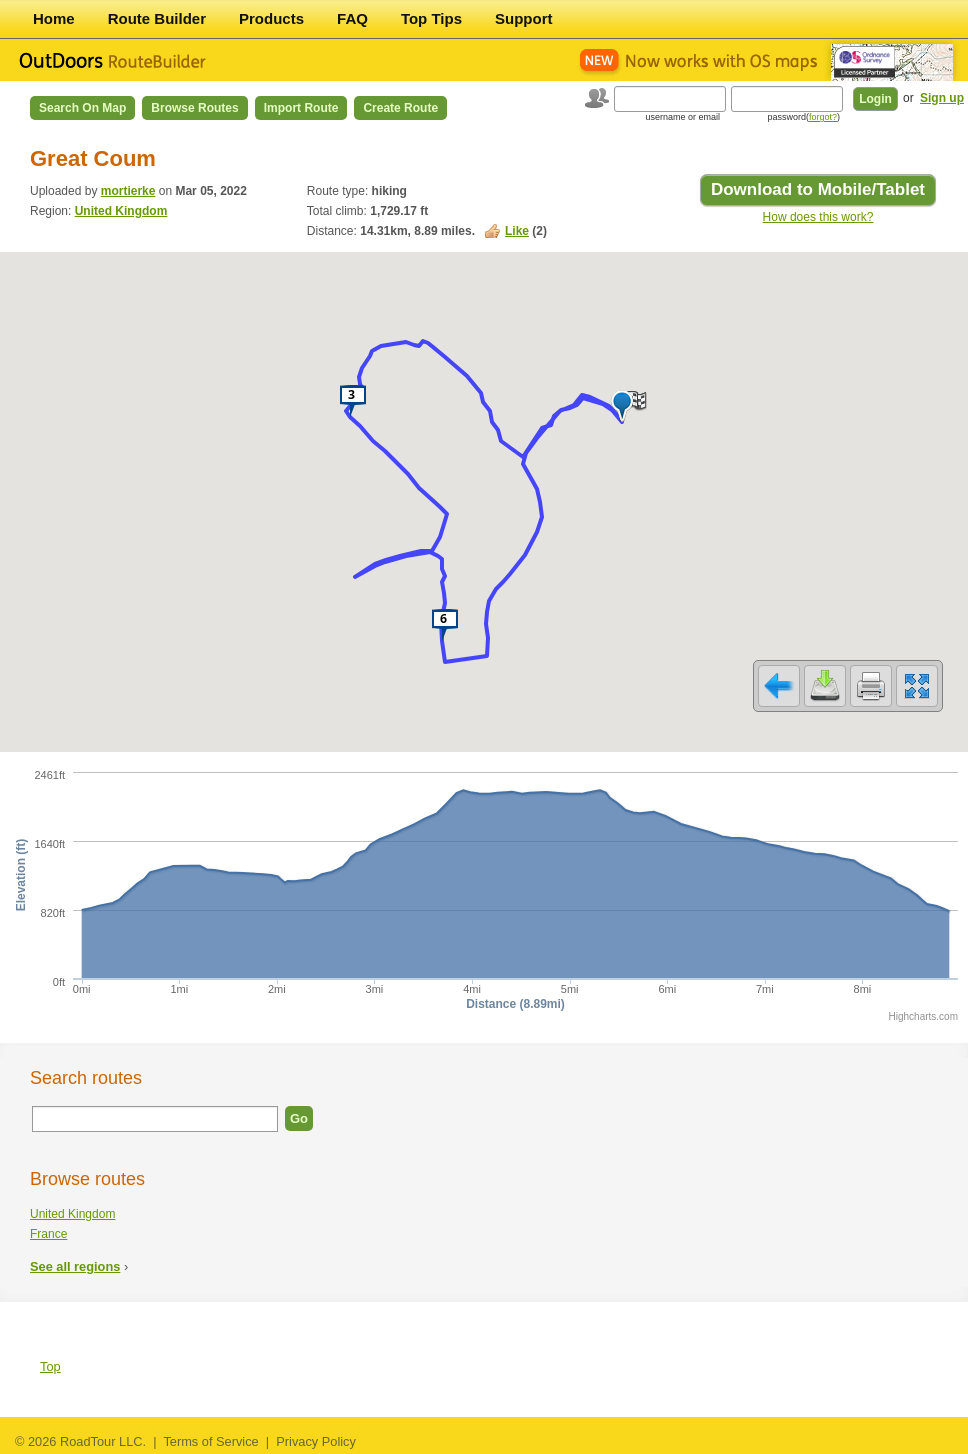 This screenshot has height=1454, width=968. What do you see at coordinates (400, 108) in the screenshot?
I see `Create Route` at bounding box center [400, 108].